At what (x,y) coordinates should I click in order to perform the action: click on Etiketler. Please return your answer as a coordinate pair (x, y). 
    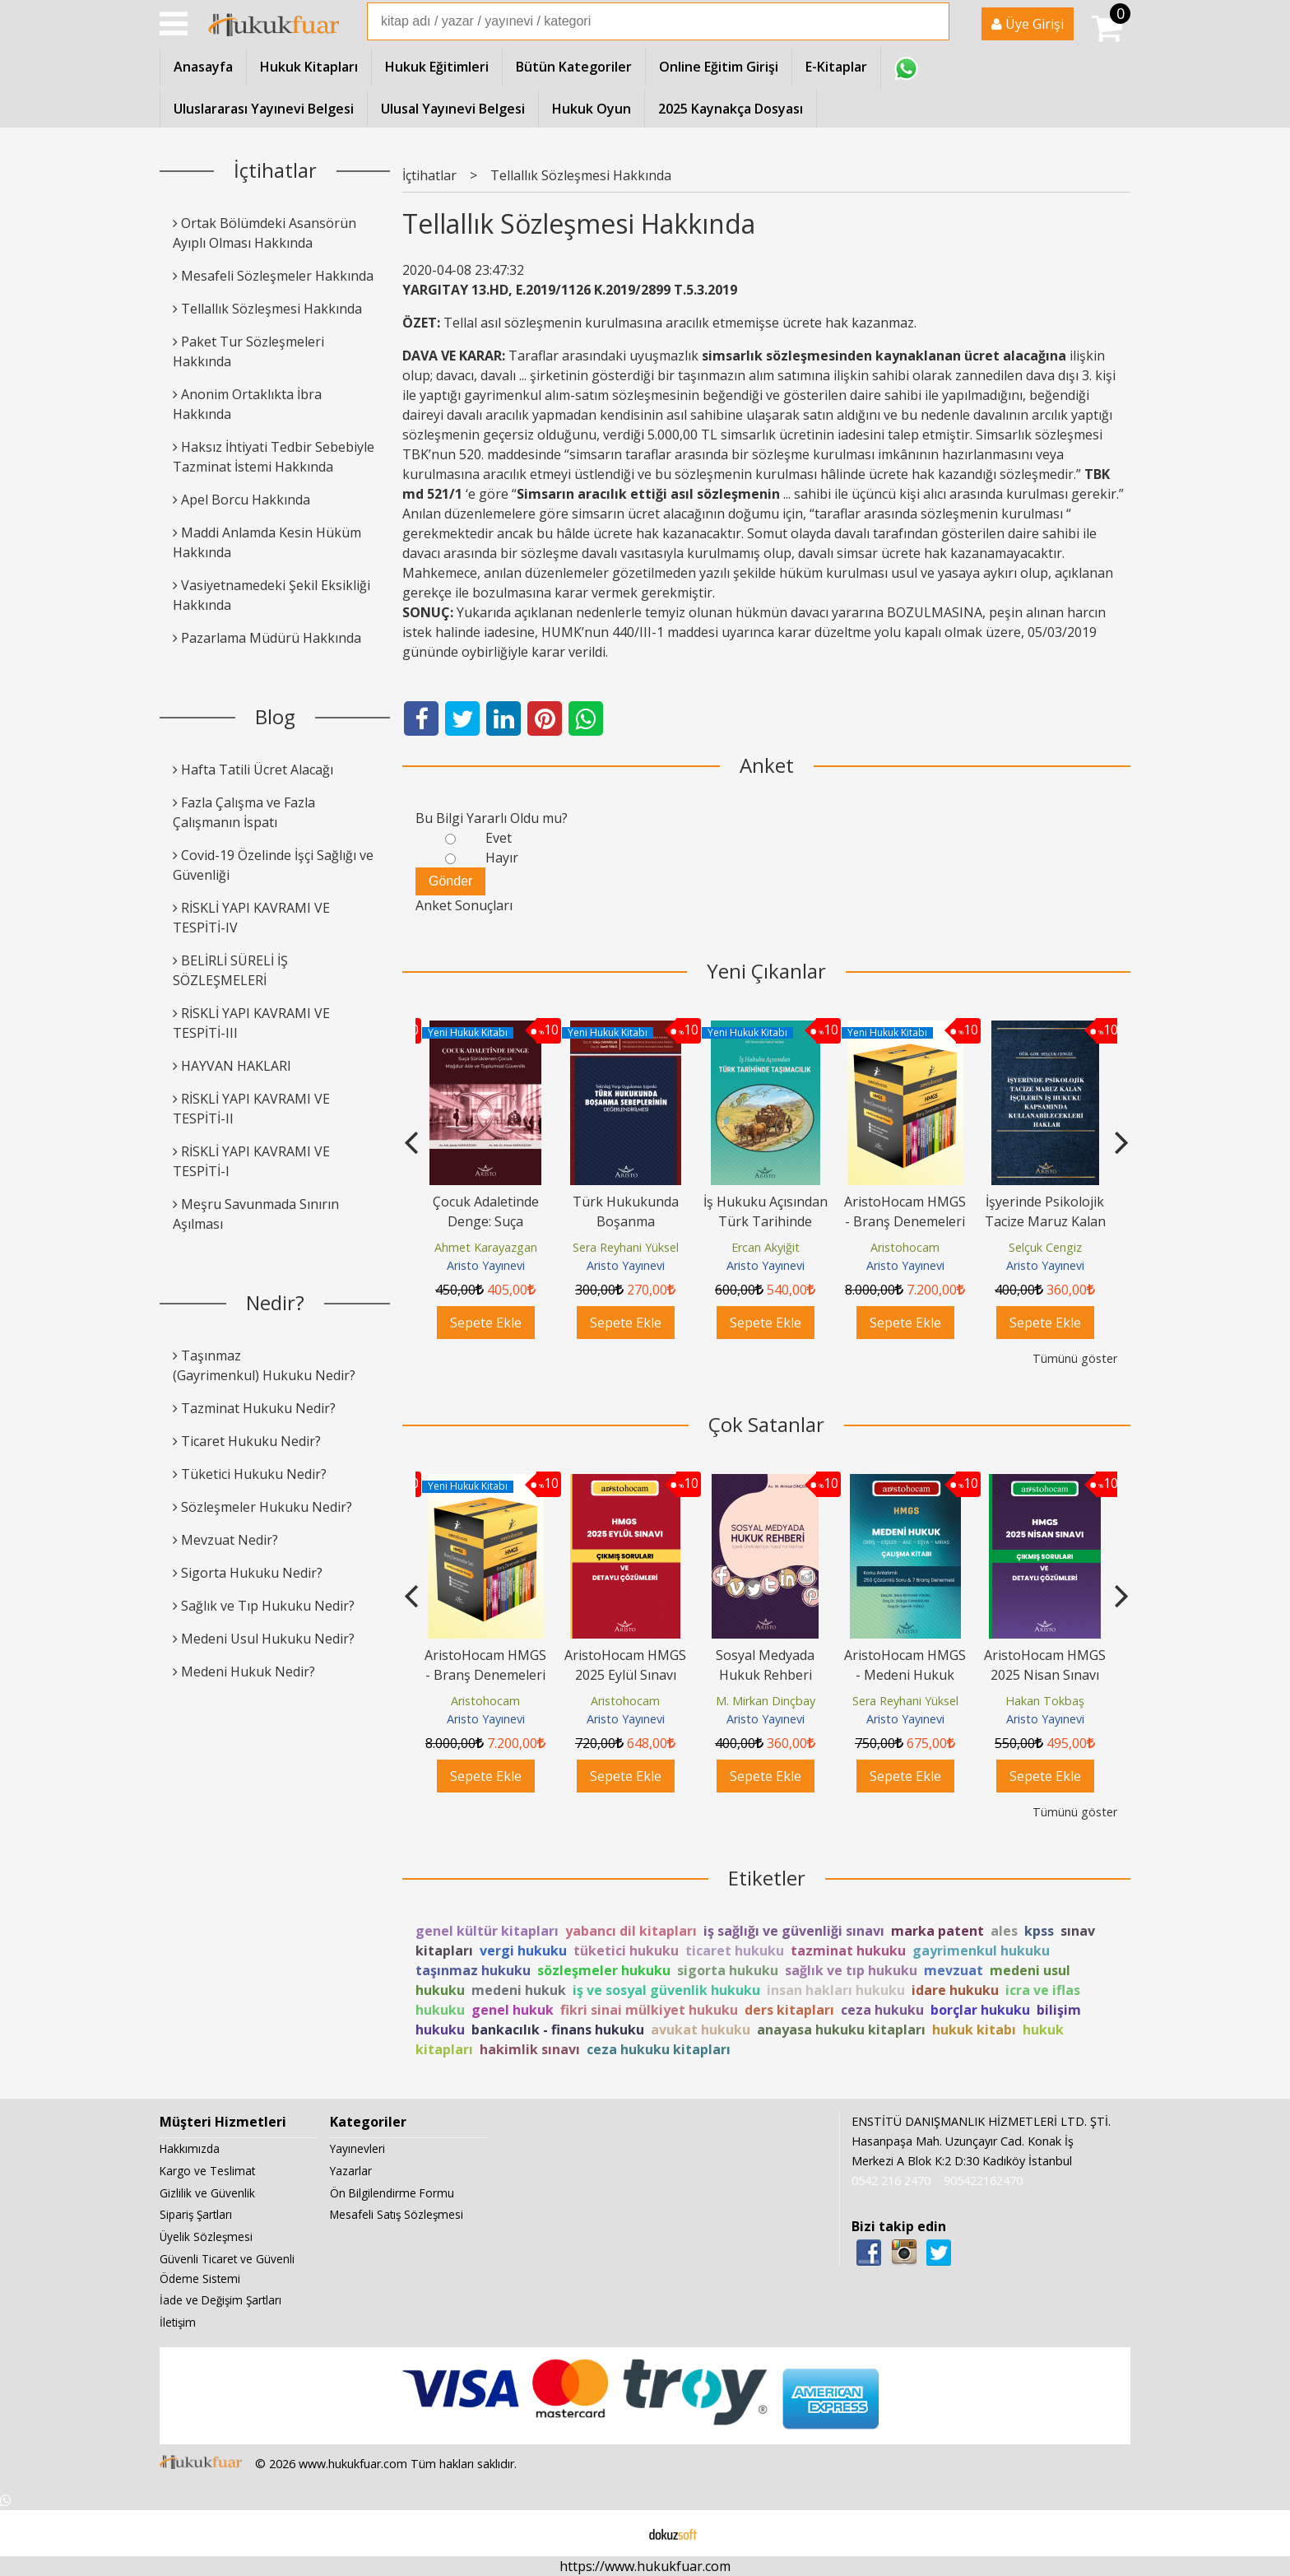
    Looking at the image, I should click on (766, 1877).